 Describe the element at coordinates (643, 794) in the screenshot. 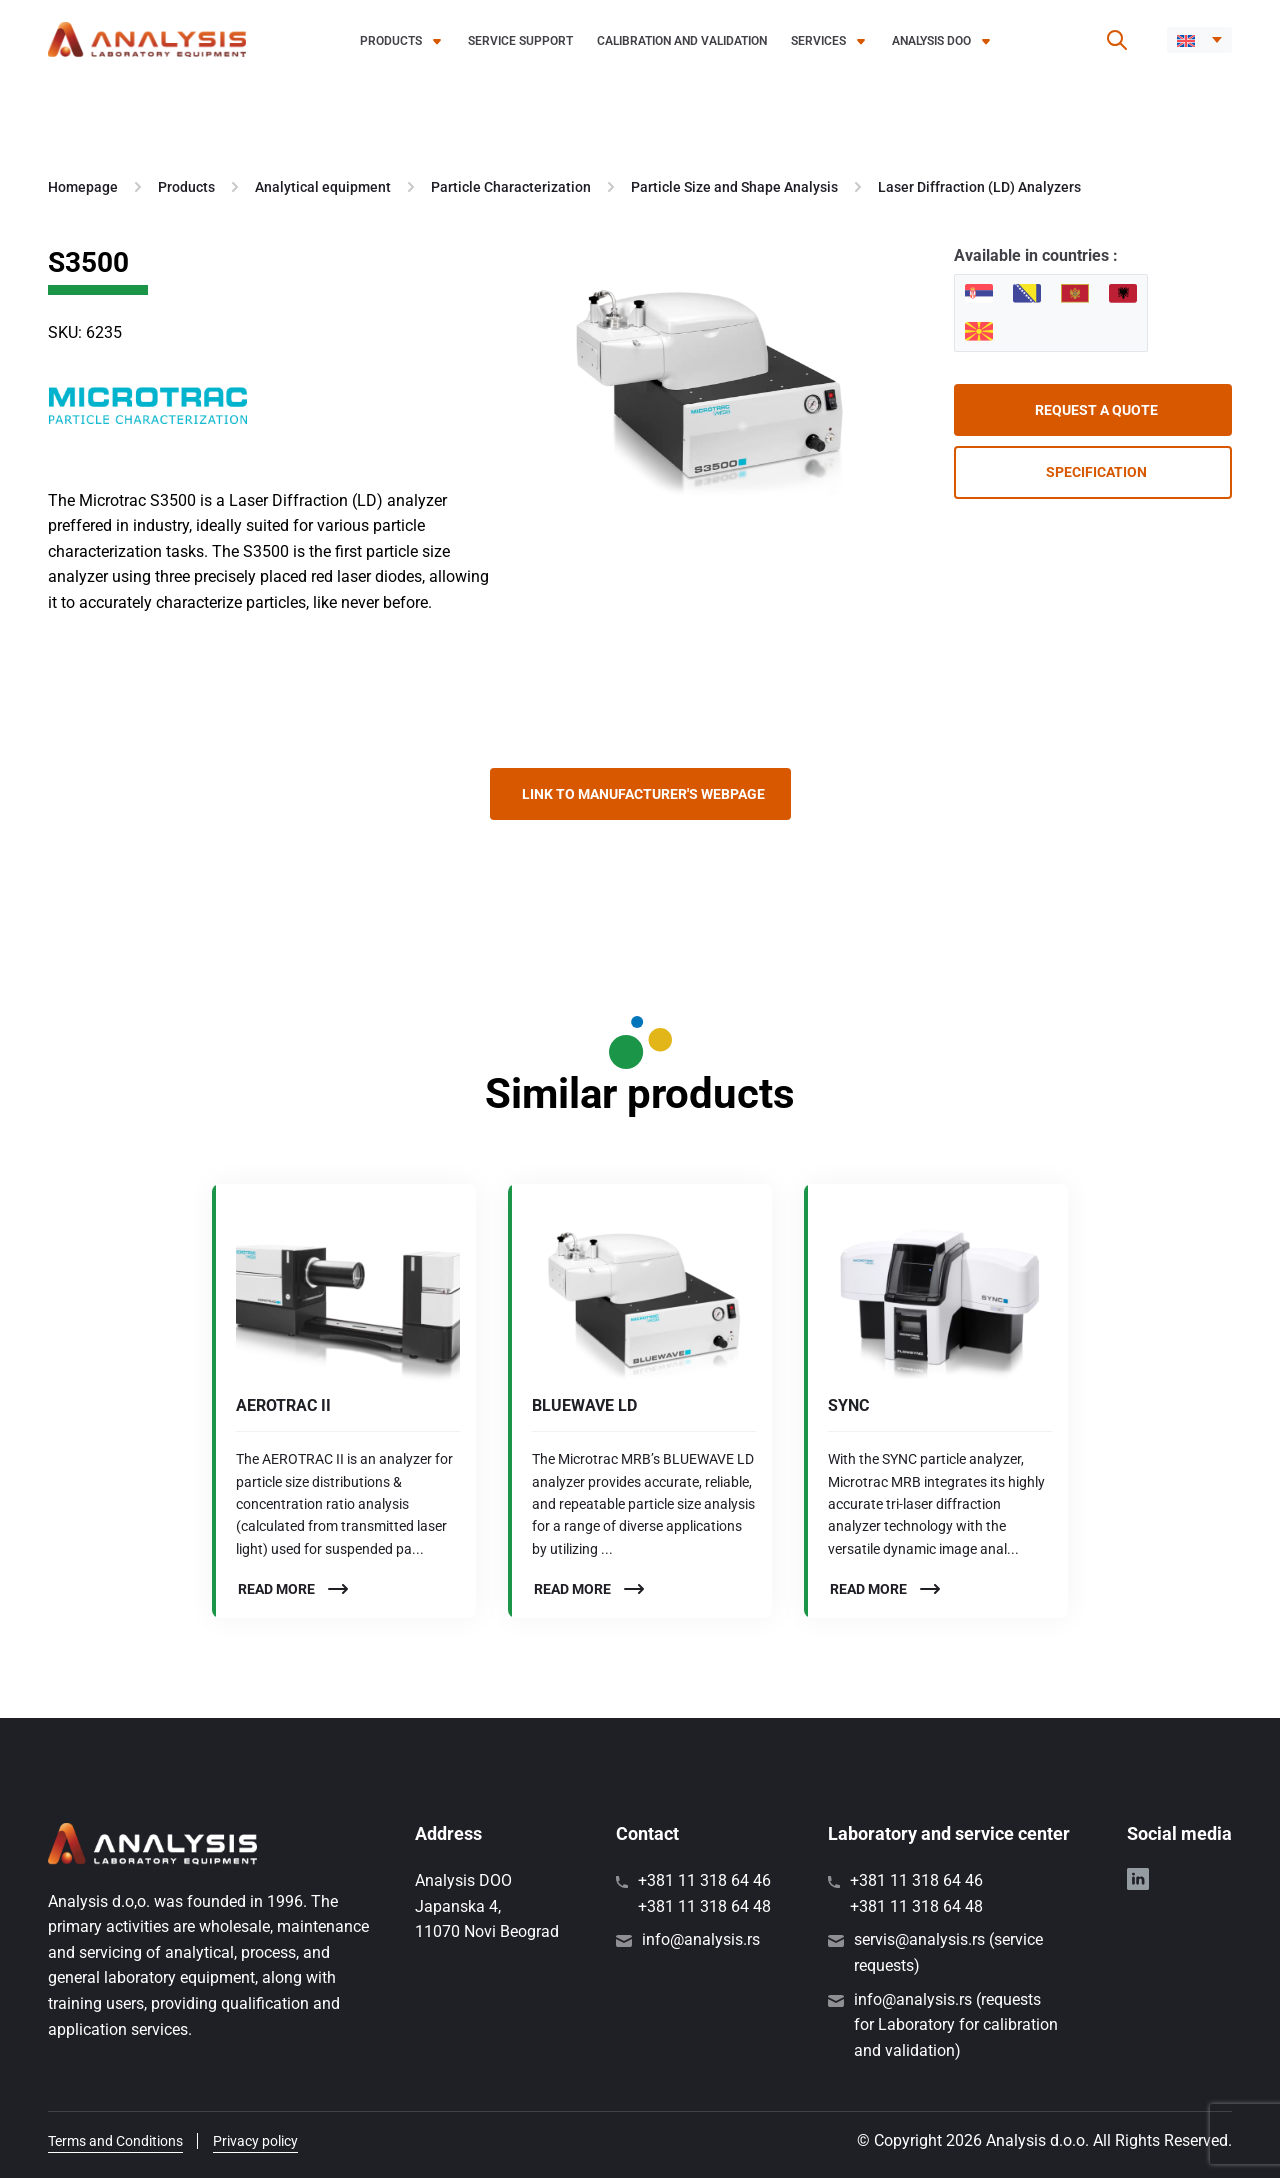

I see `Link to manufacturer's webpage` at that location.